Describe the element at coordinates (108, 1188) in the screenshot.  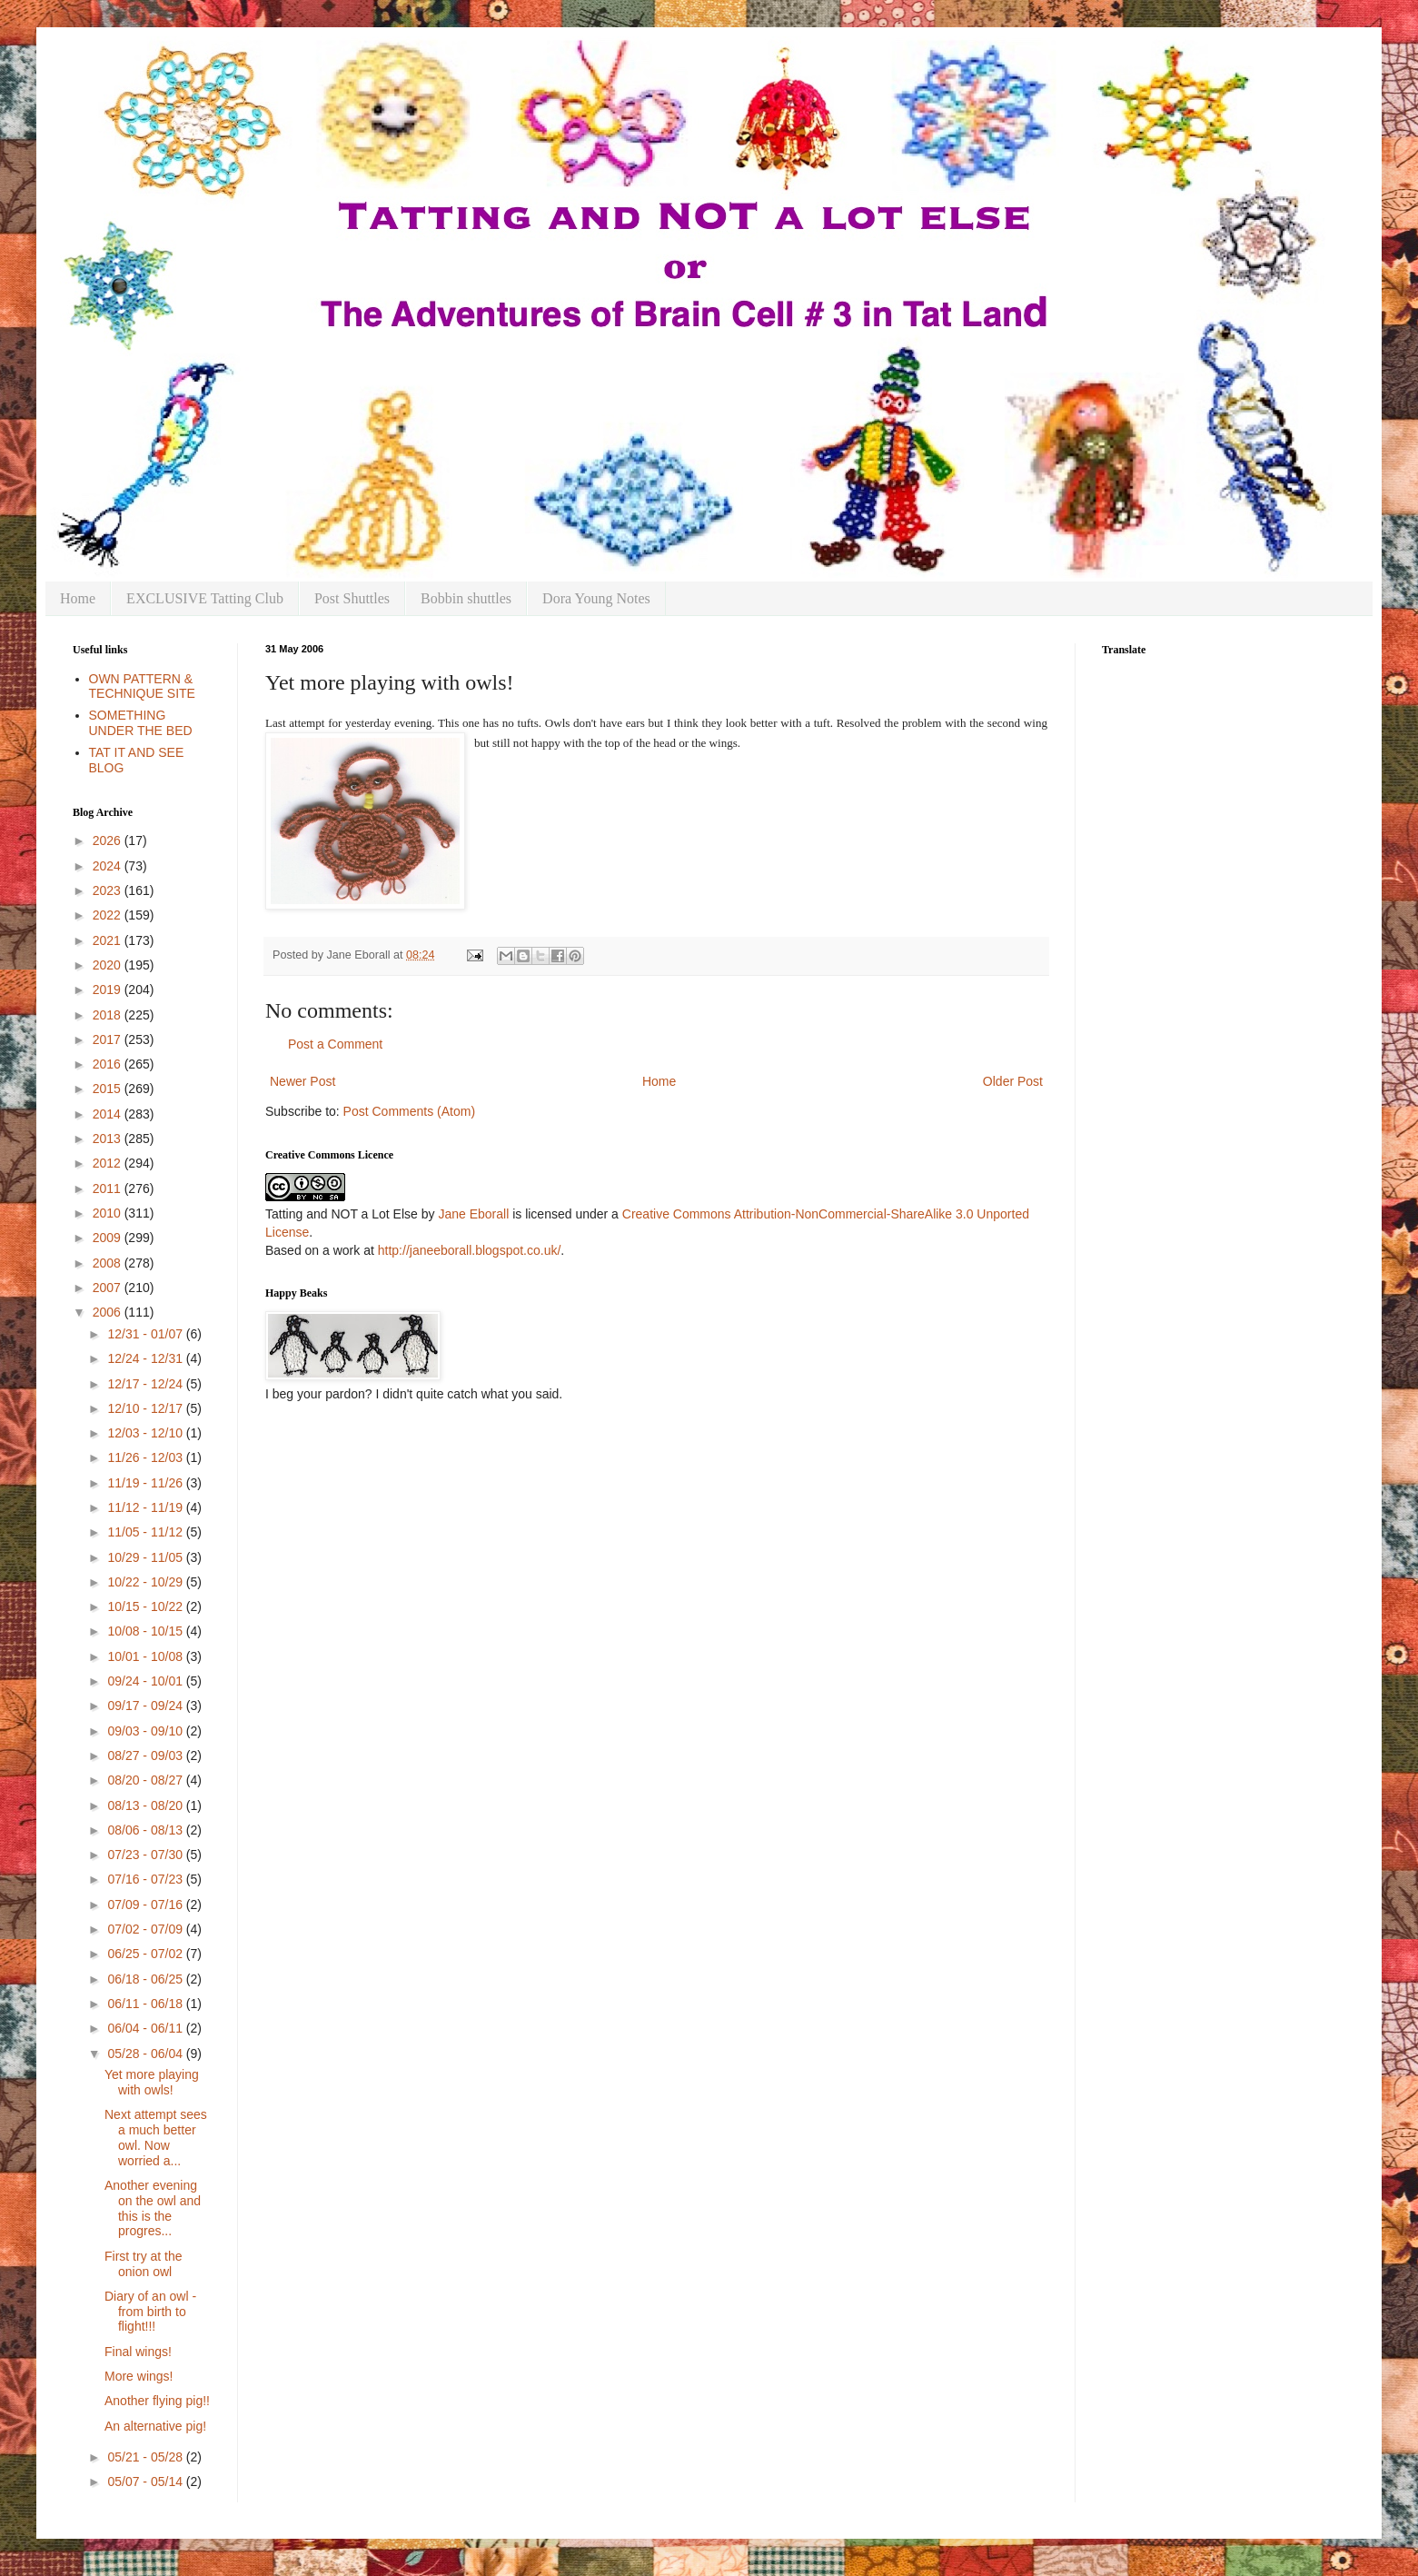
I see `2011` at that location.